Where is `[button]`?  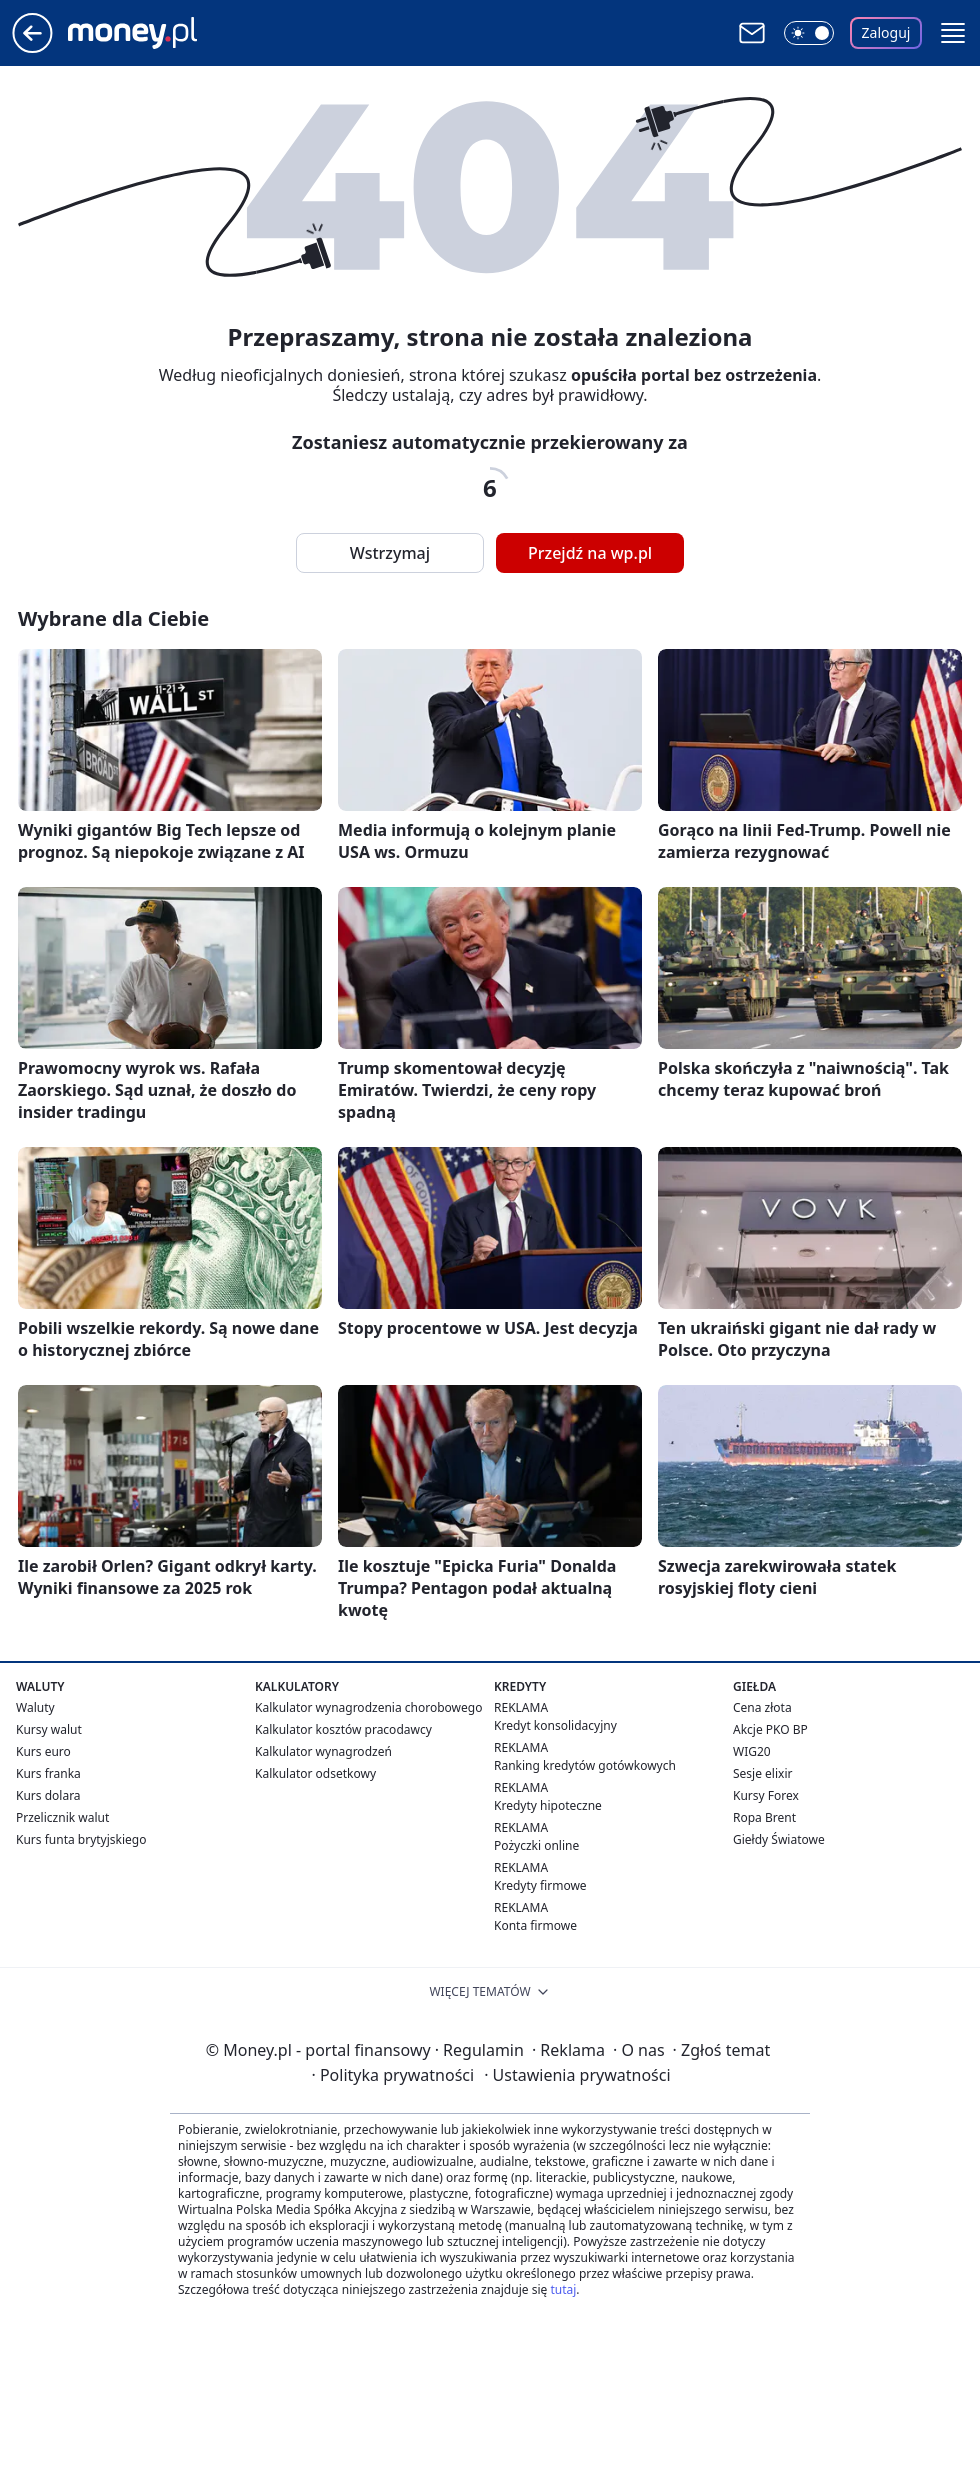 [button] is located at coordinates (953, 33).